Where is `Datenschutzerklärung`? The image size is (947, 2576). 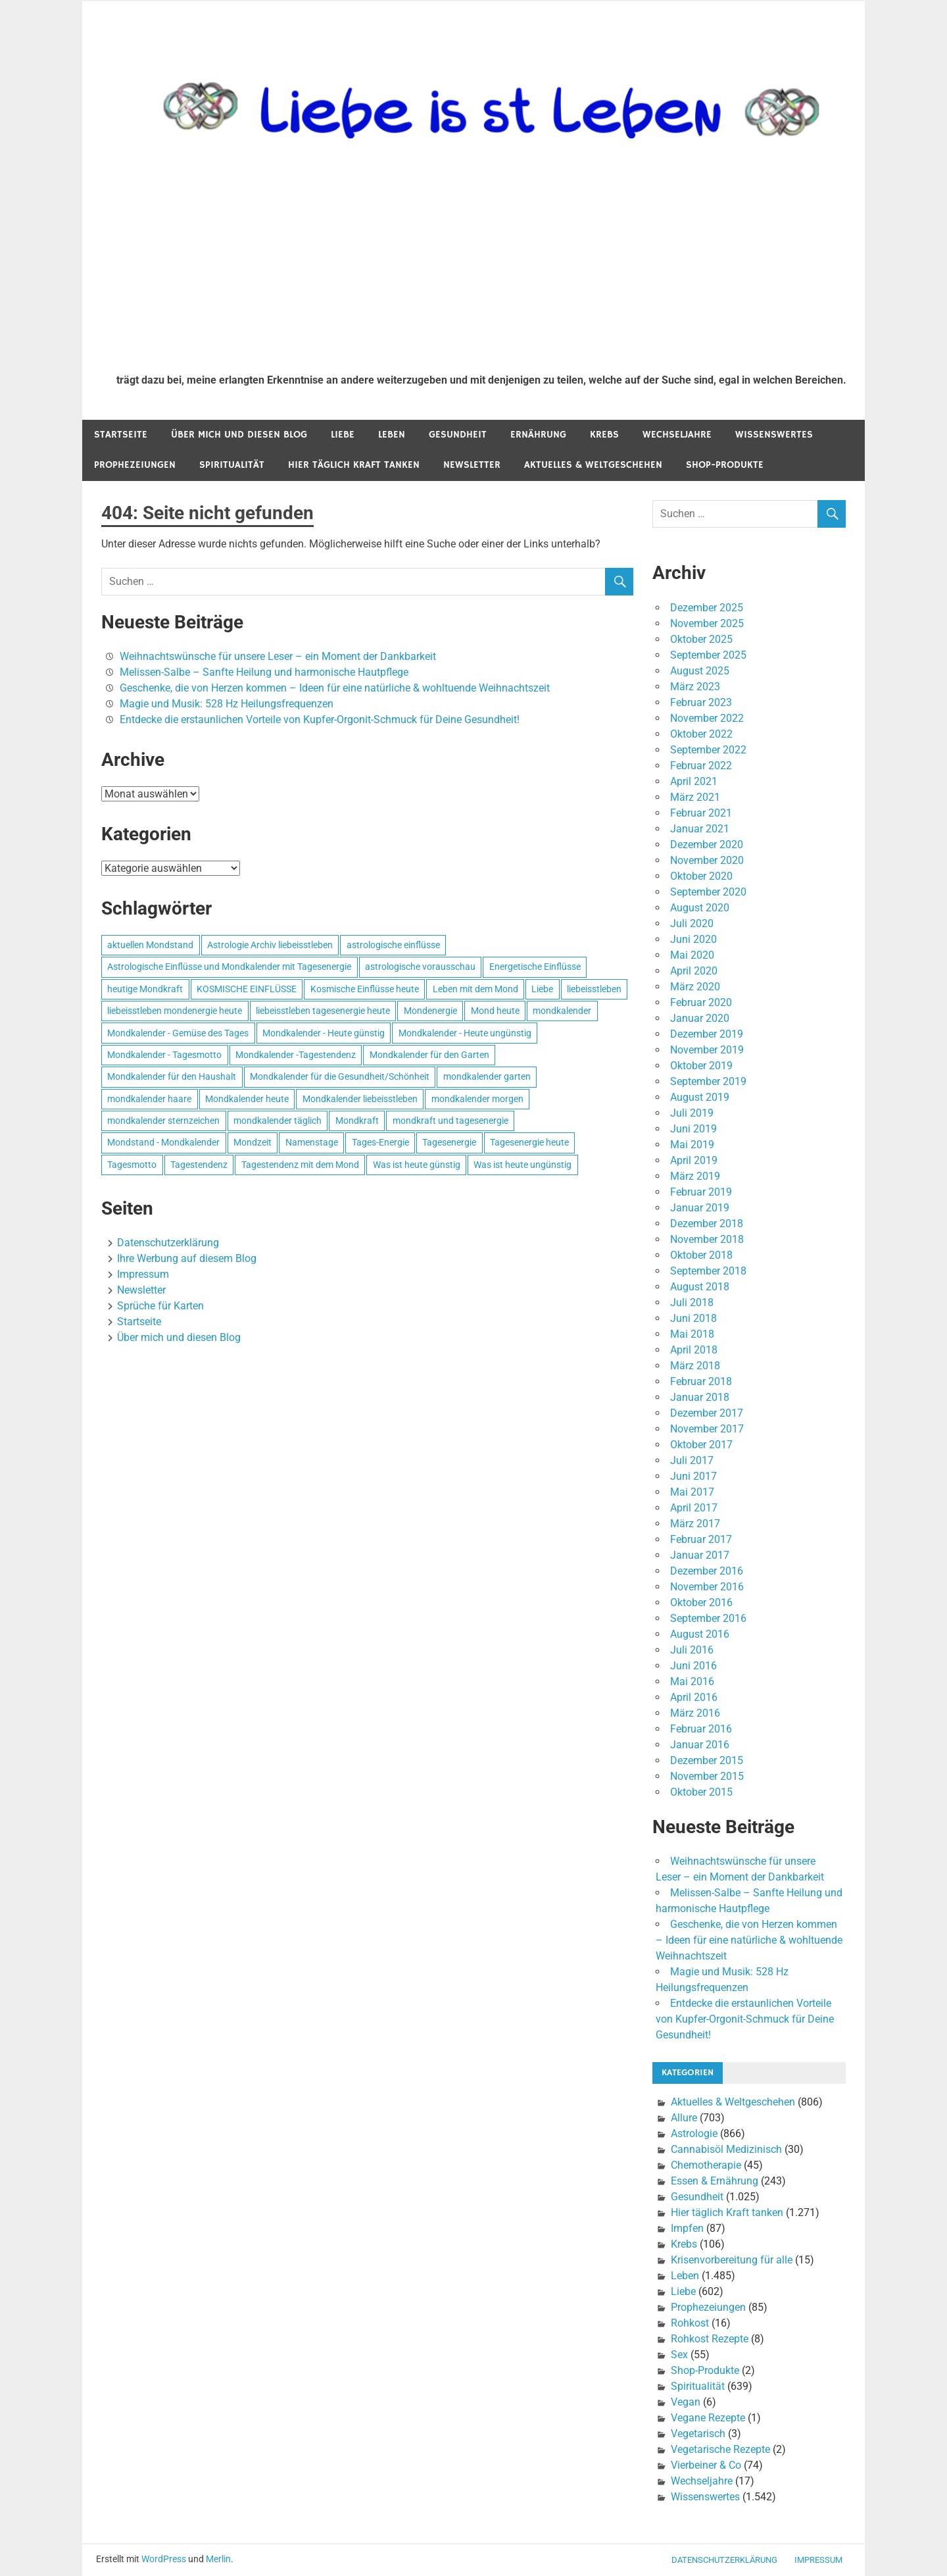
Datenschutzerklärung is located at coordinates (168, 1242).